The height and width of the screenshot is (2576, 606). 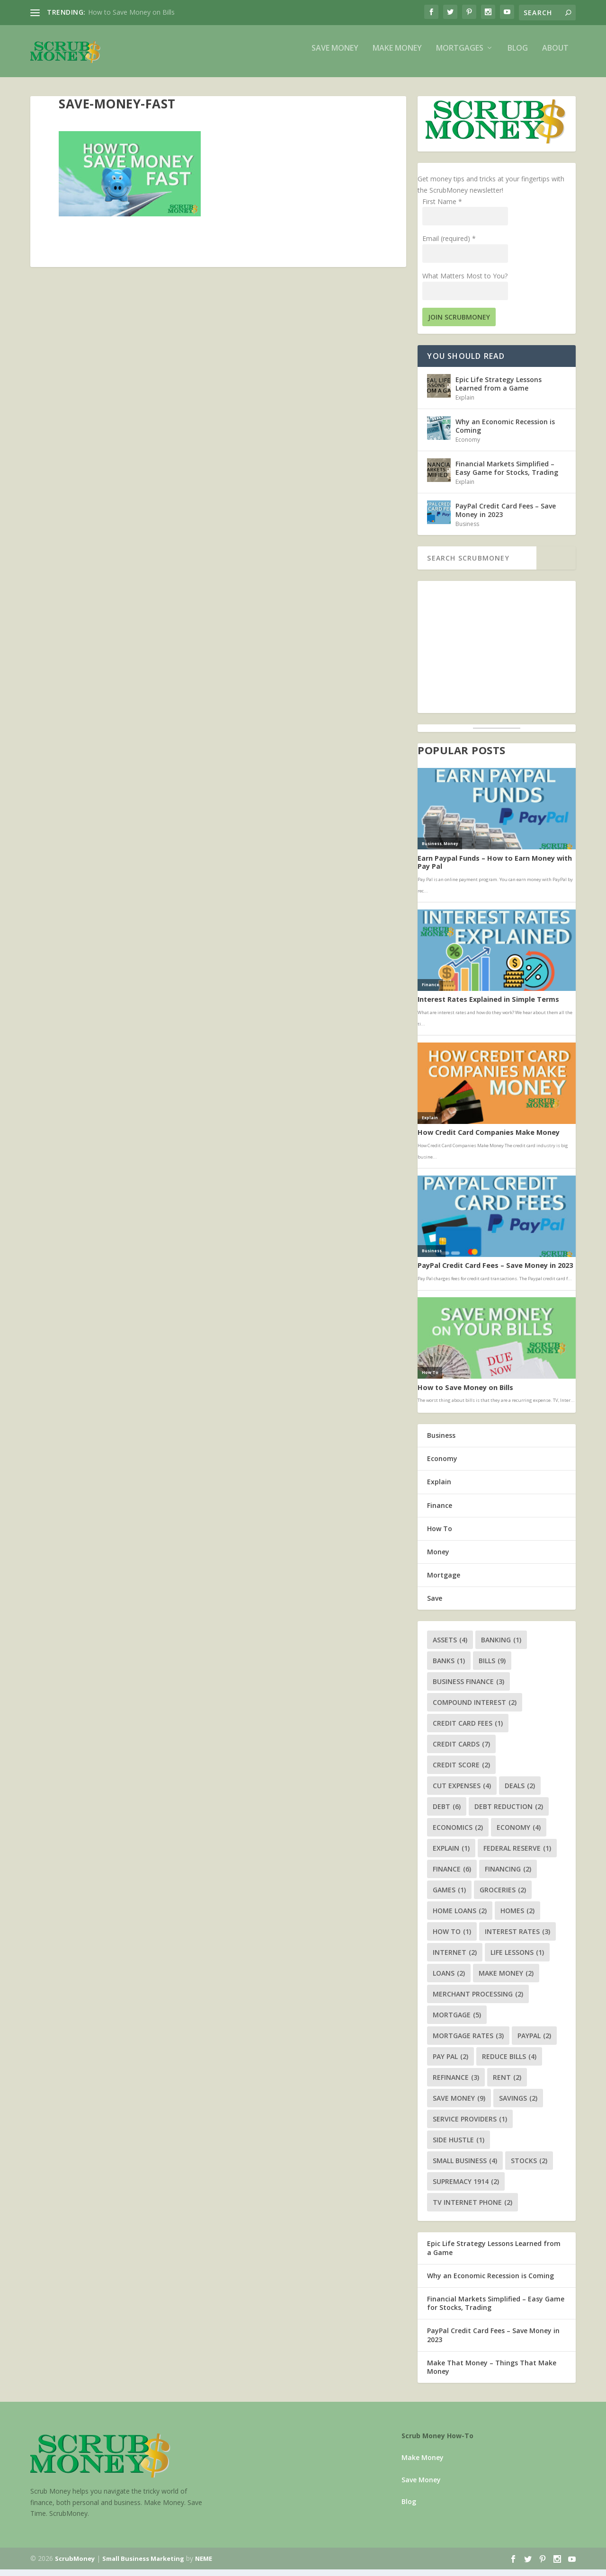 I want to click on interest rates [interest rates (3 items)], so click(x=517, y=1938).